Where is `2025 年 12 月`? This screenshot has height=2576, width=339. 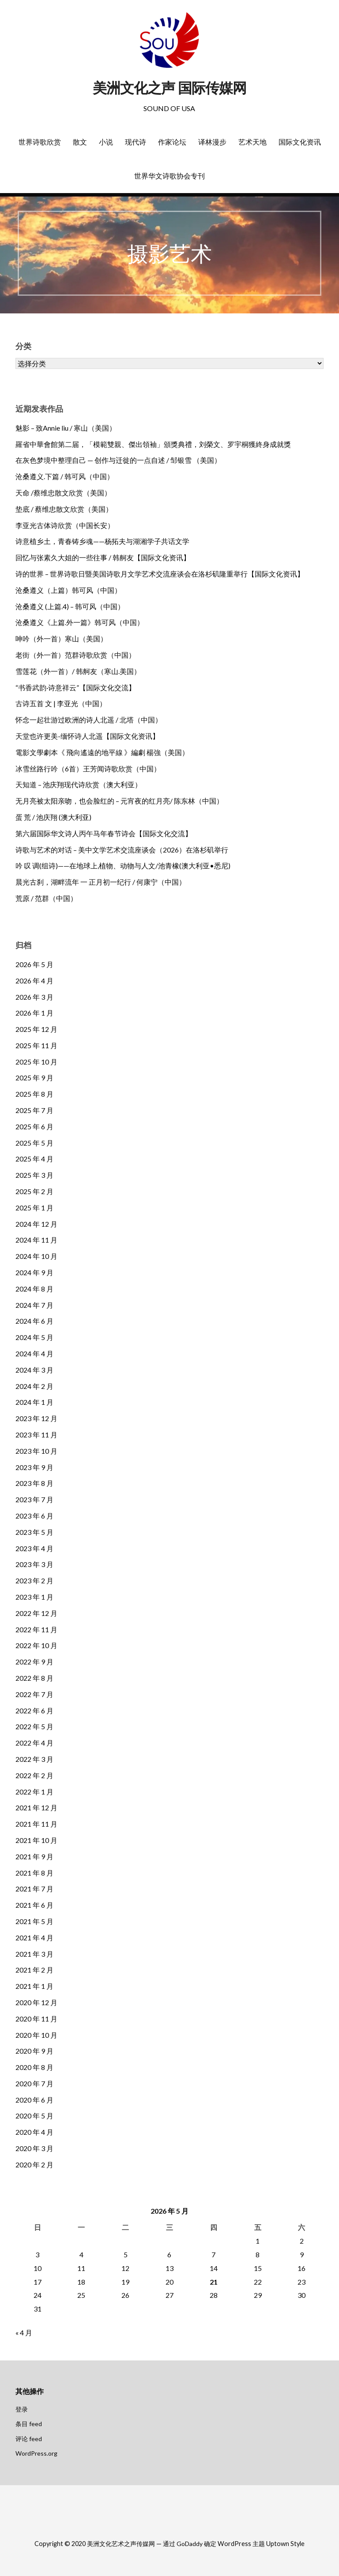 2025 年 12 月 is located at coordinates (36, 1029).